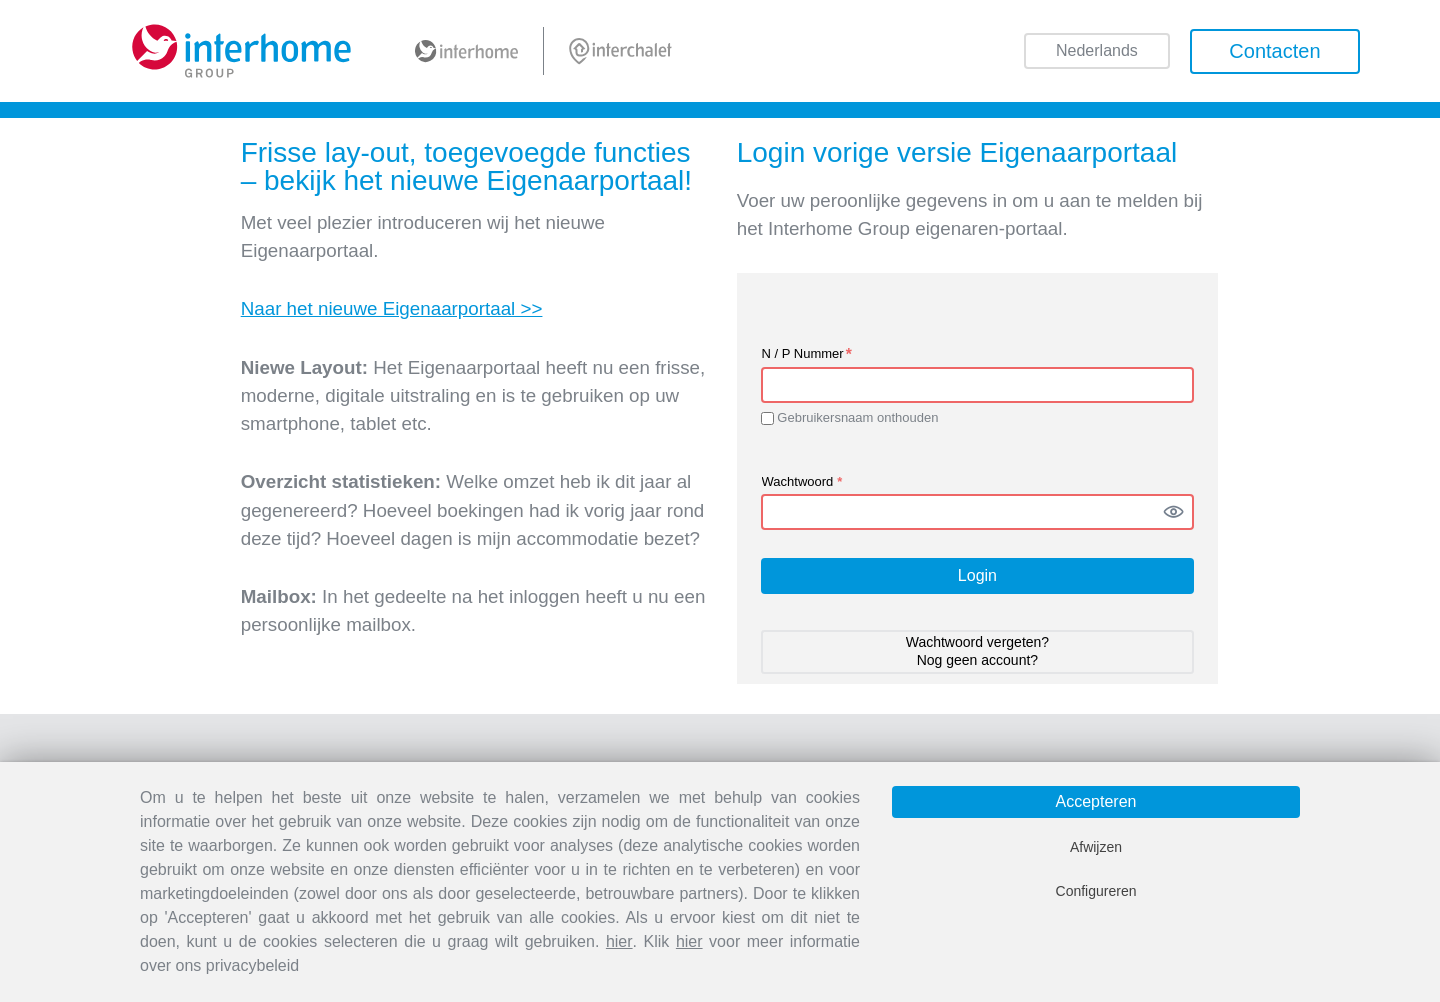 The width and height of the screenshot is (1440, 1002). I want to click on Login [button], so click(977, 575).